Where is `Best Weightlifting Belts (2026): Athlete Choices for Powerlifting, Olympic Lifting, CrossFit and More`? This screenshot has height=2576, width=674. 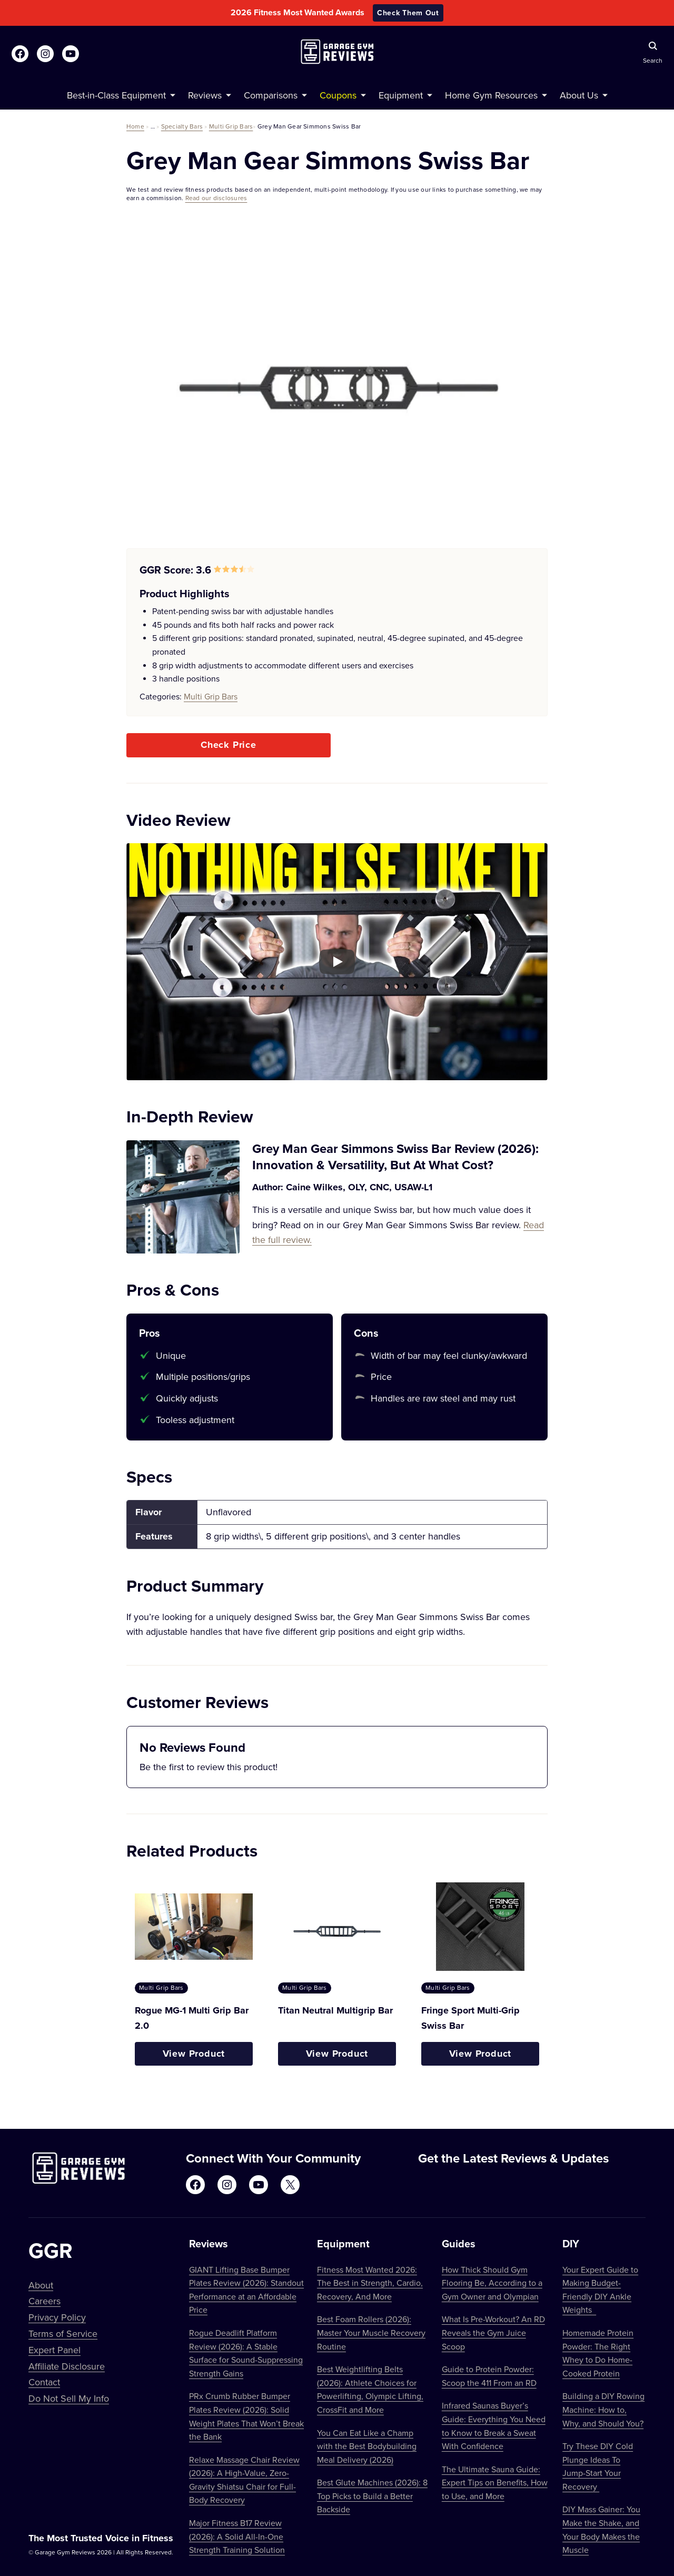
Best Weightlifting Belts (2026): Athlete Choices for Powerlifting, Olympic Lifting, CrossFit and More is located at coordinates (370, 2389).